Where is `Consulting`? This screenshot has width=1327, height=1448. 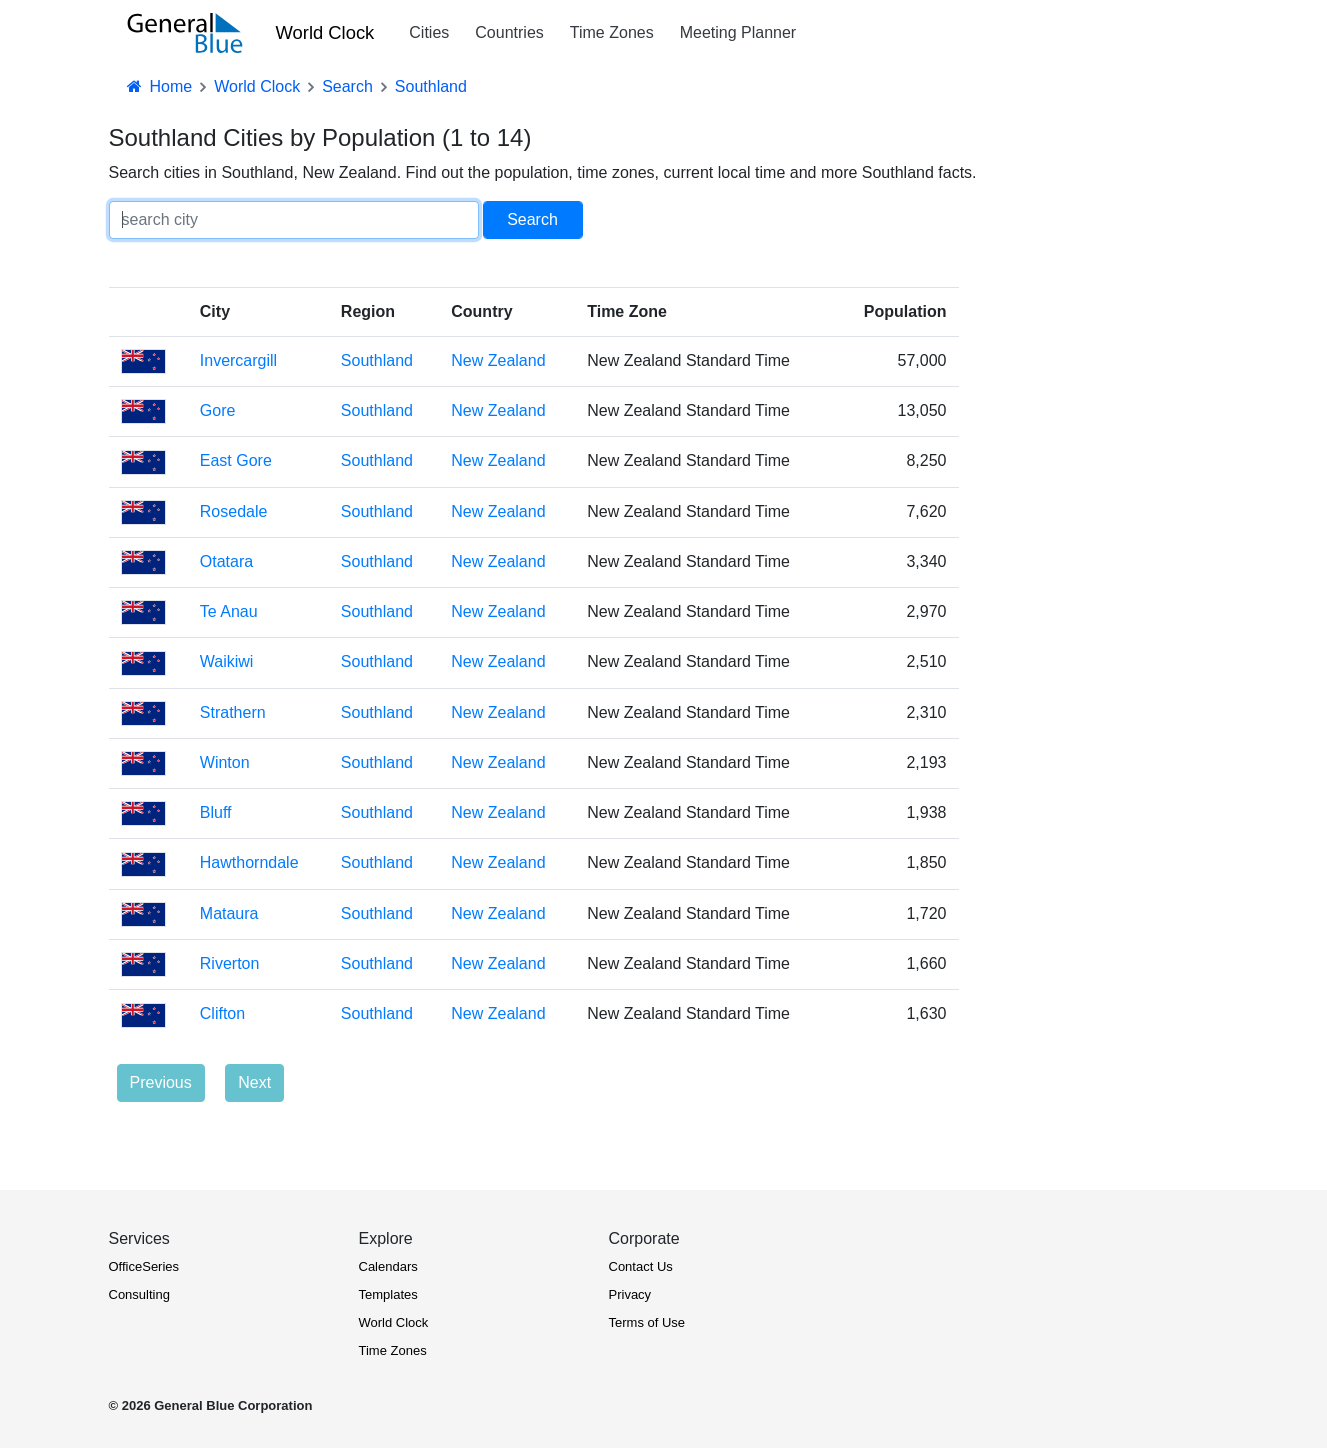 Consulting is located at coordinates (139, 1294).